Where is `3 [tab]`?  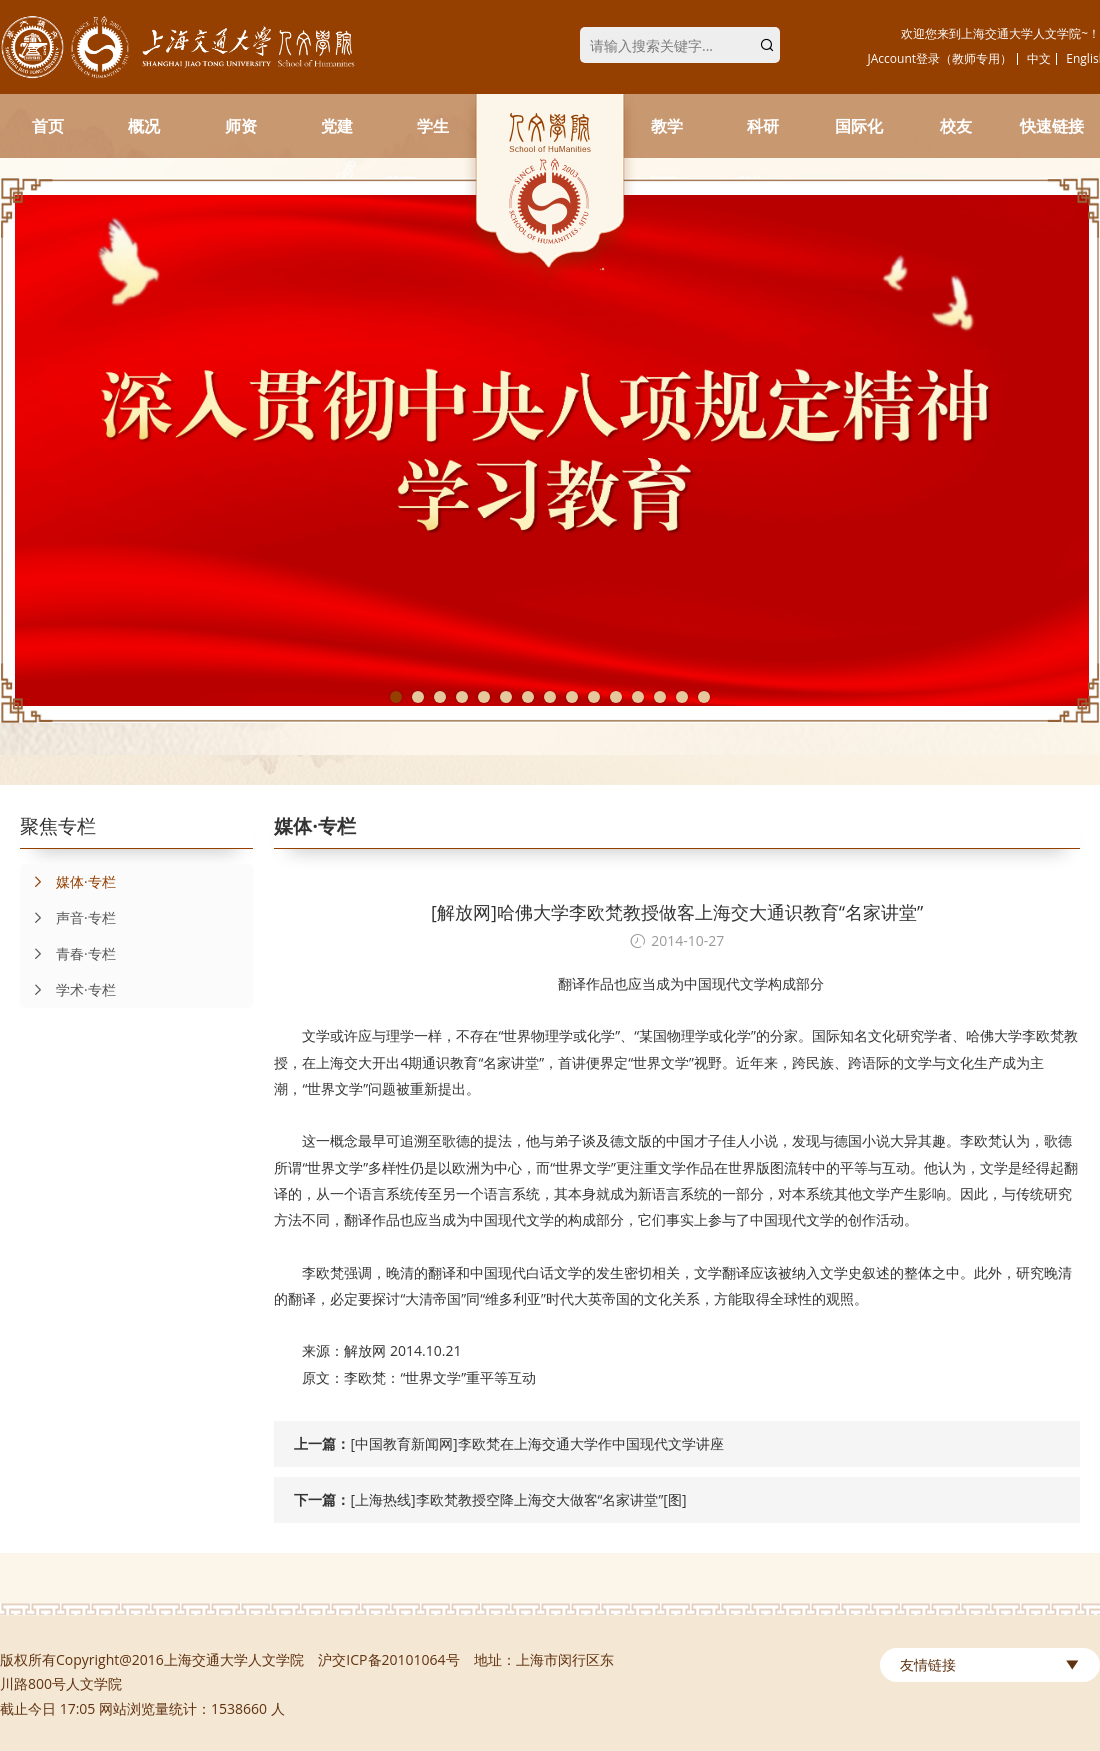 3 [tab] is located at coordinates (440, 697).